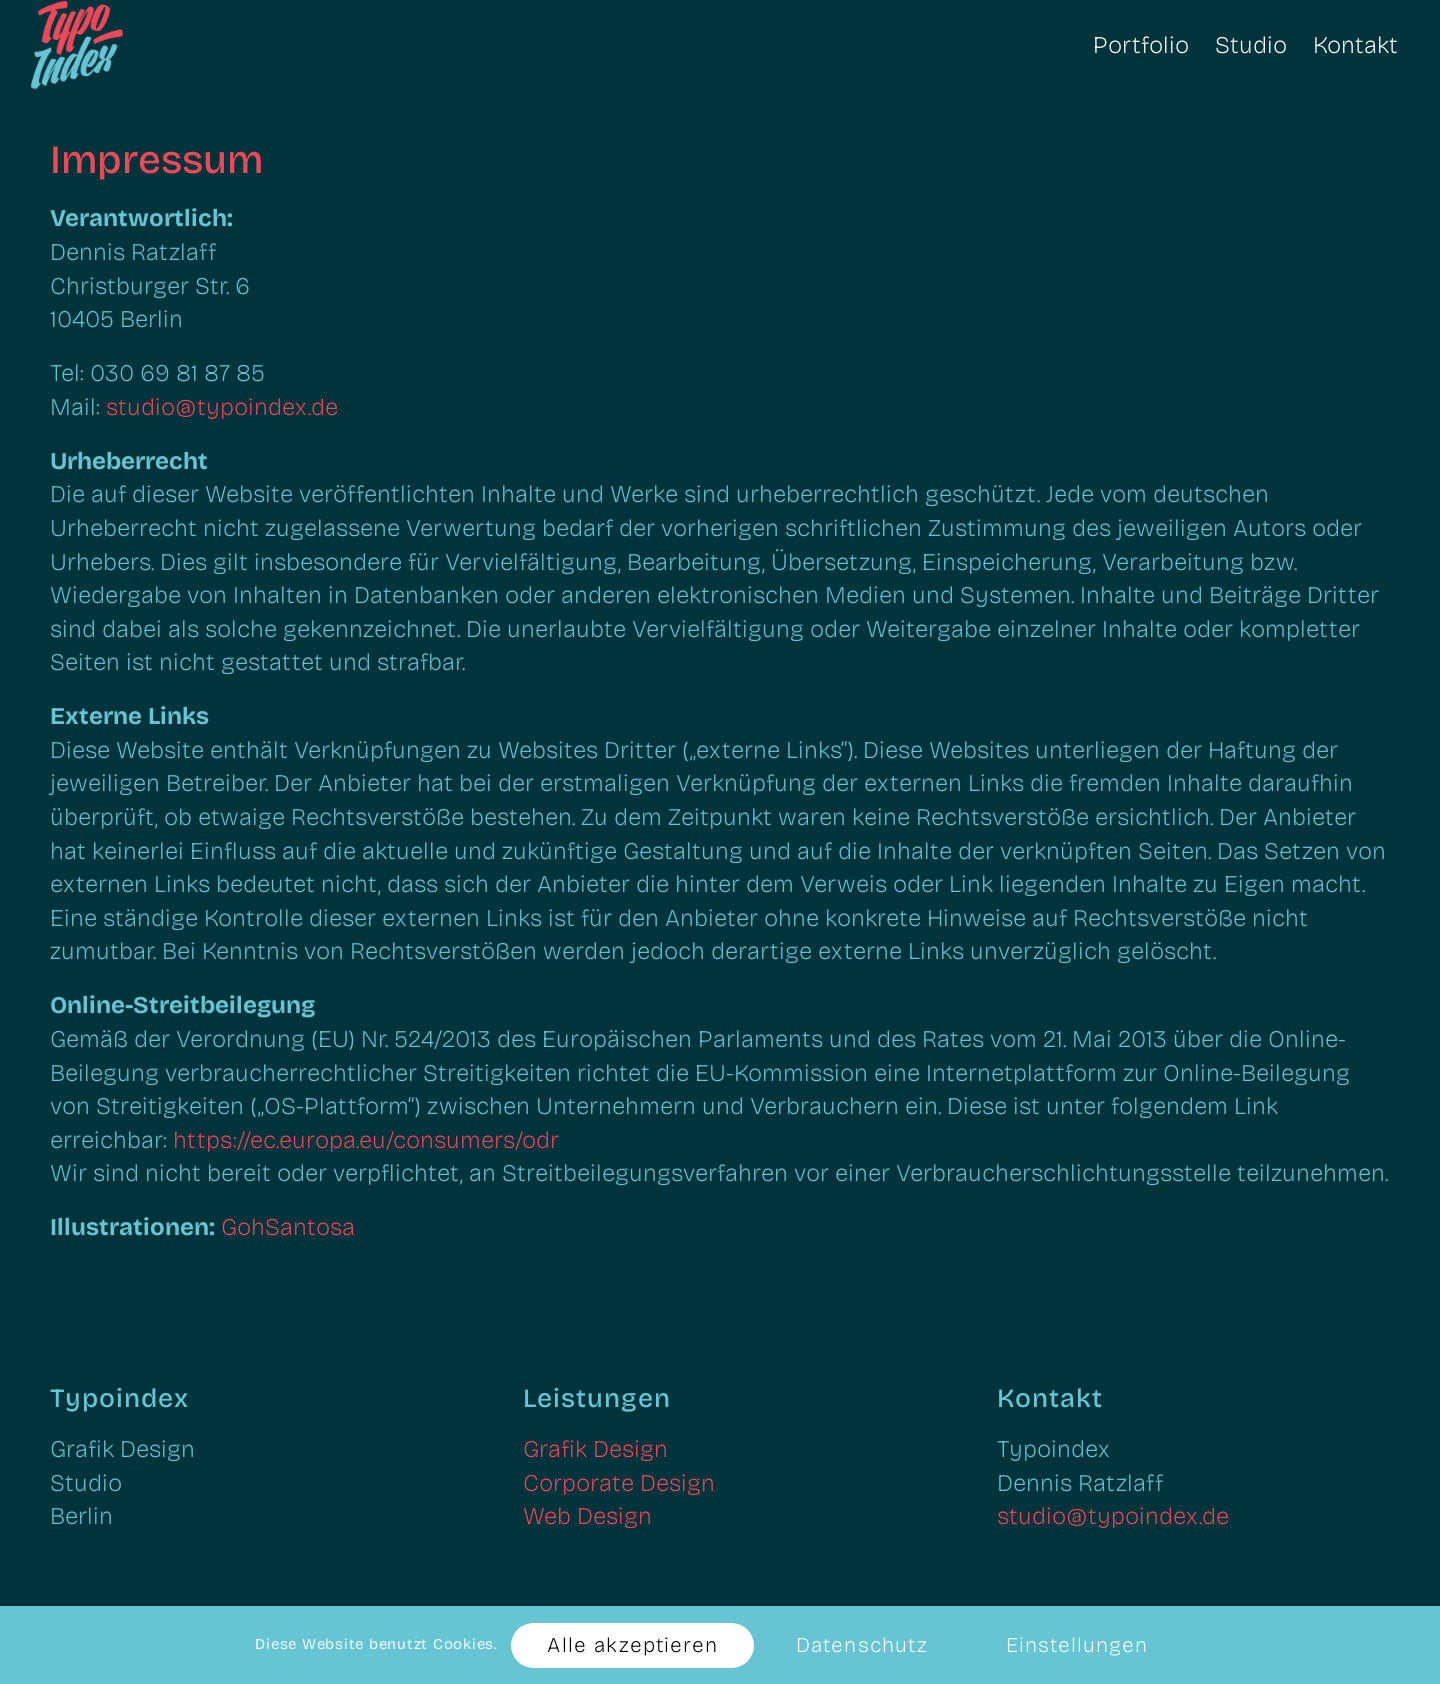  Describe the element at coordinates (862, 1645) in the screenshot. I see `Datenschutz` at that location.